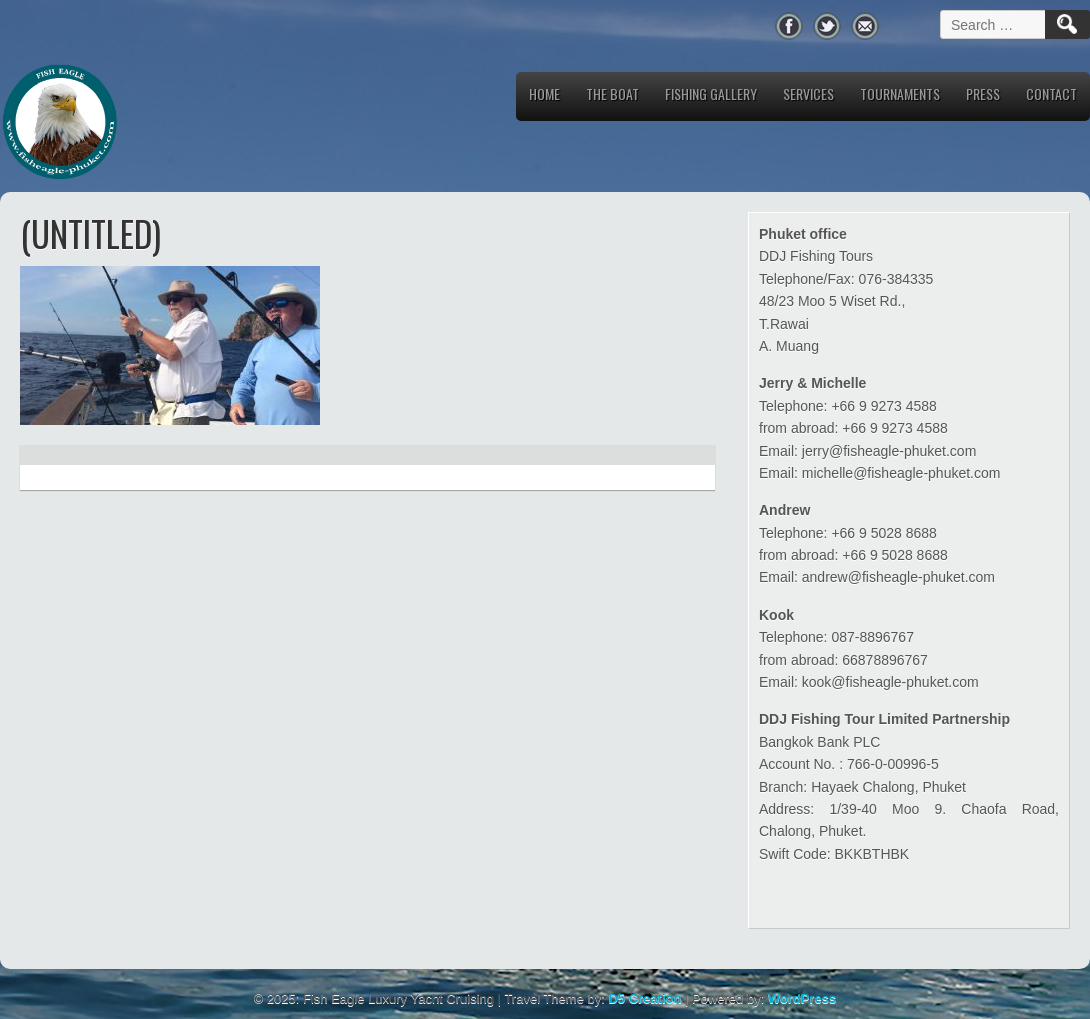 This screenshot has height=1019, width=1090. I want to click on The Boat, so click(612, 93).